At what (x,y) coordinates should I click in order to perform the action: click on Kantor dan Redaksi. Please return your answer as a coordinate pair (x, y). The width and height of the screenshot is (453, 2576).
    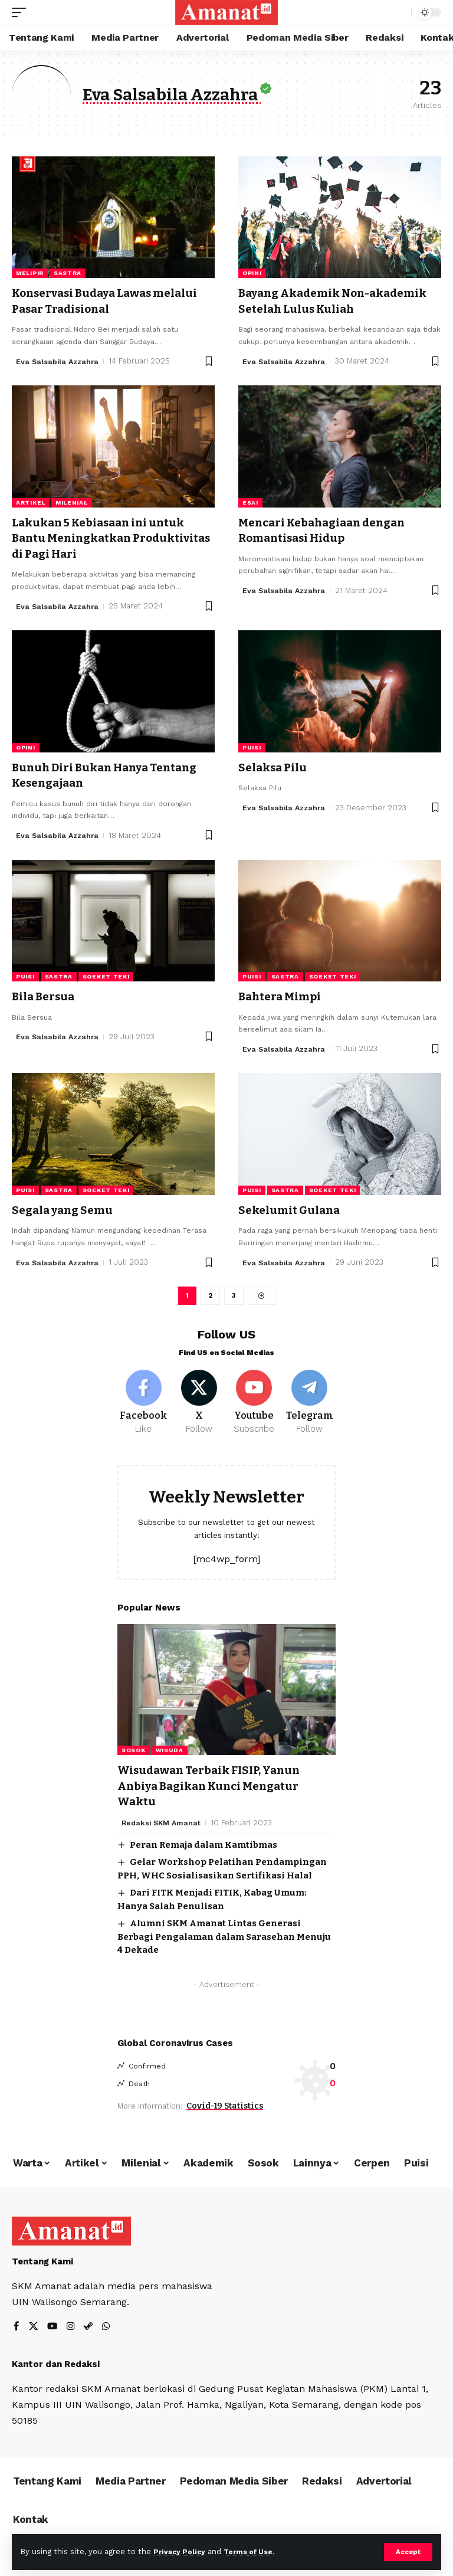
    Looking at the image, I should click on (56, 2365).